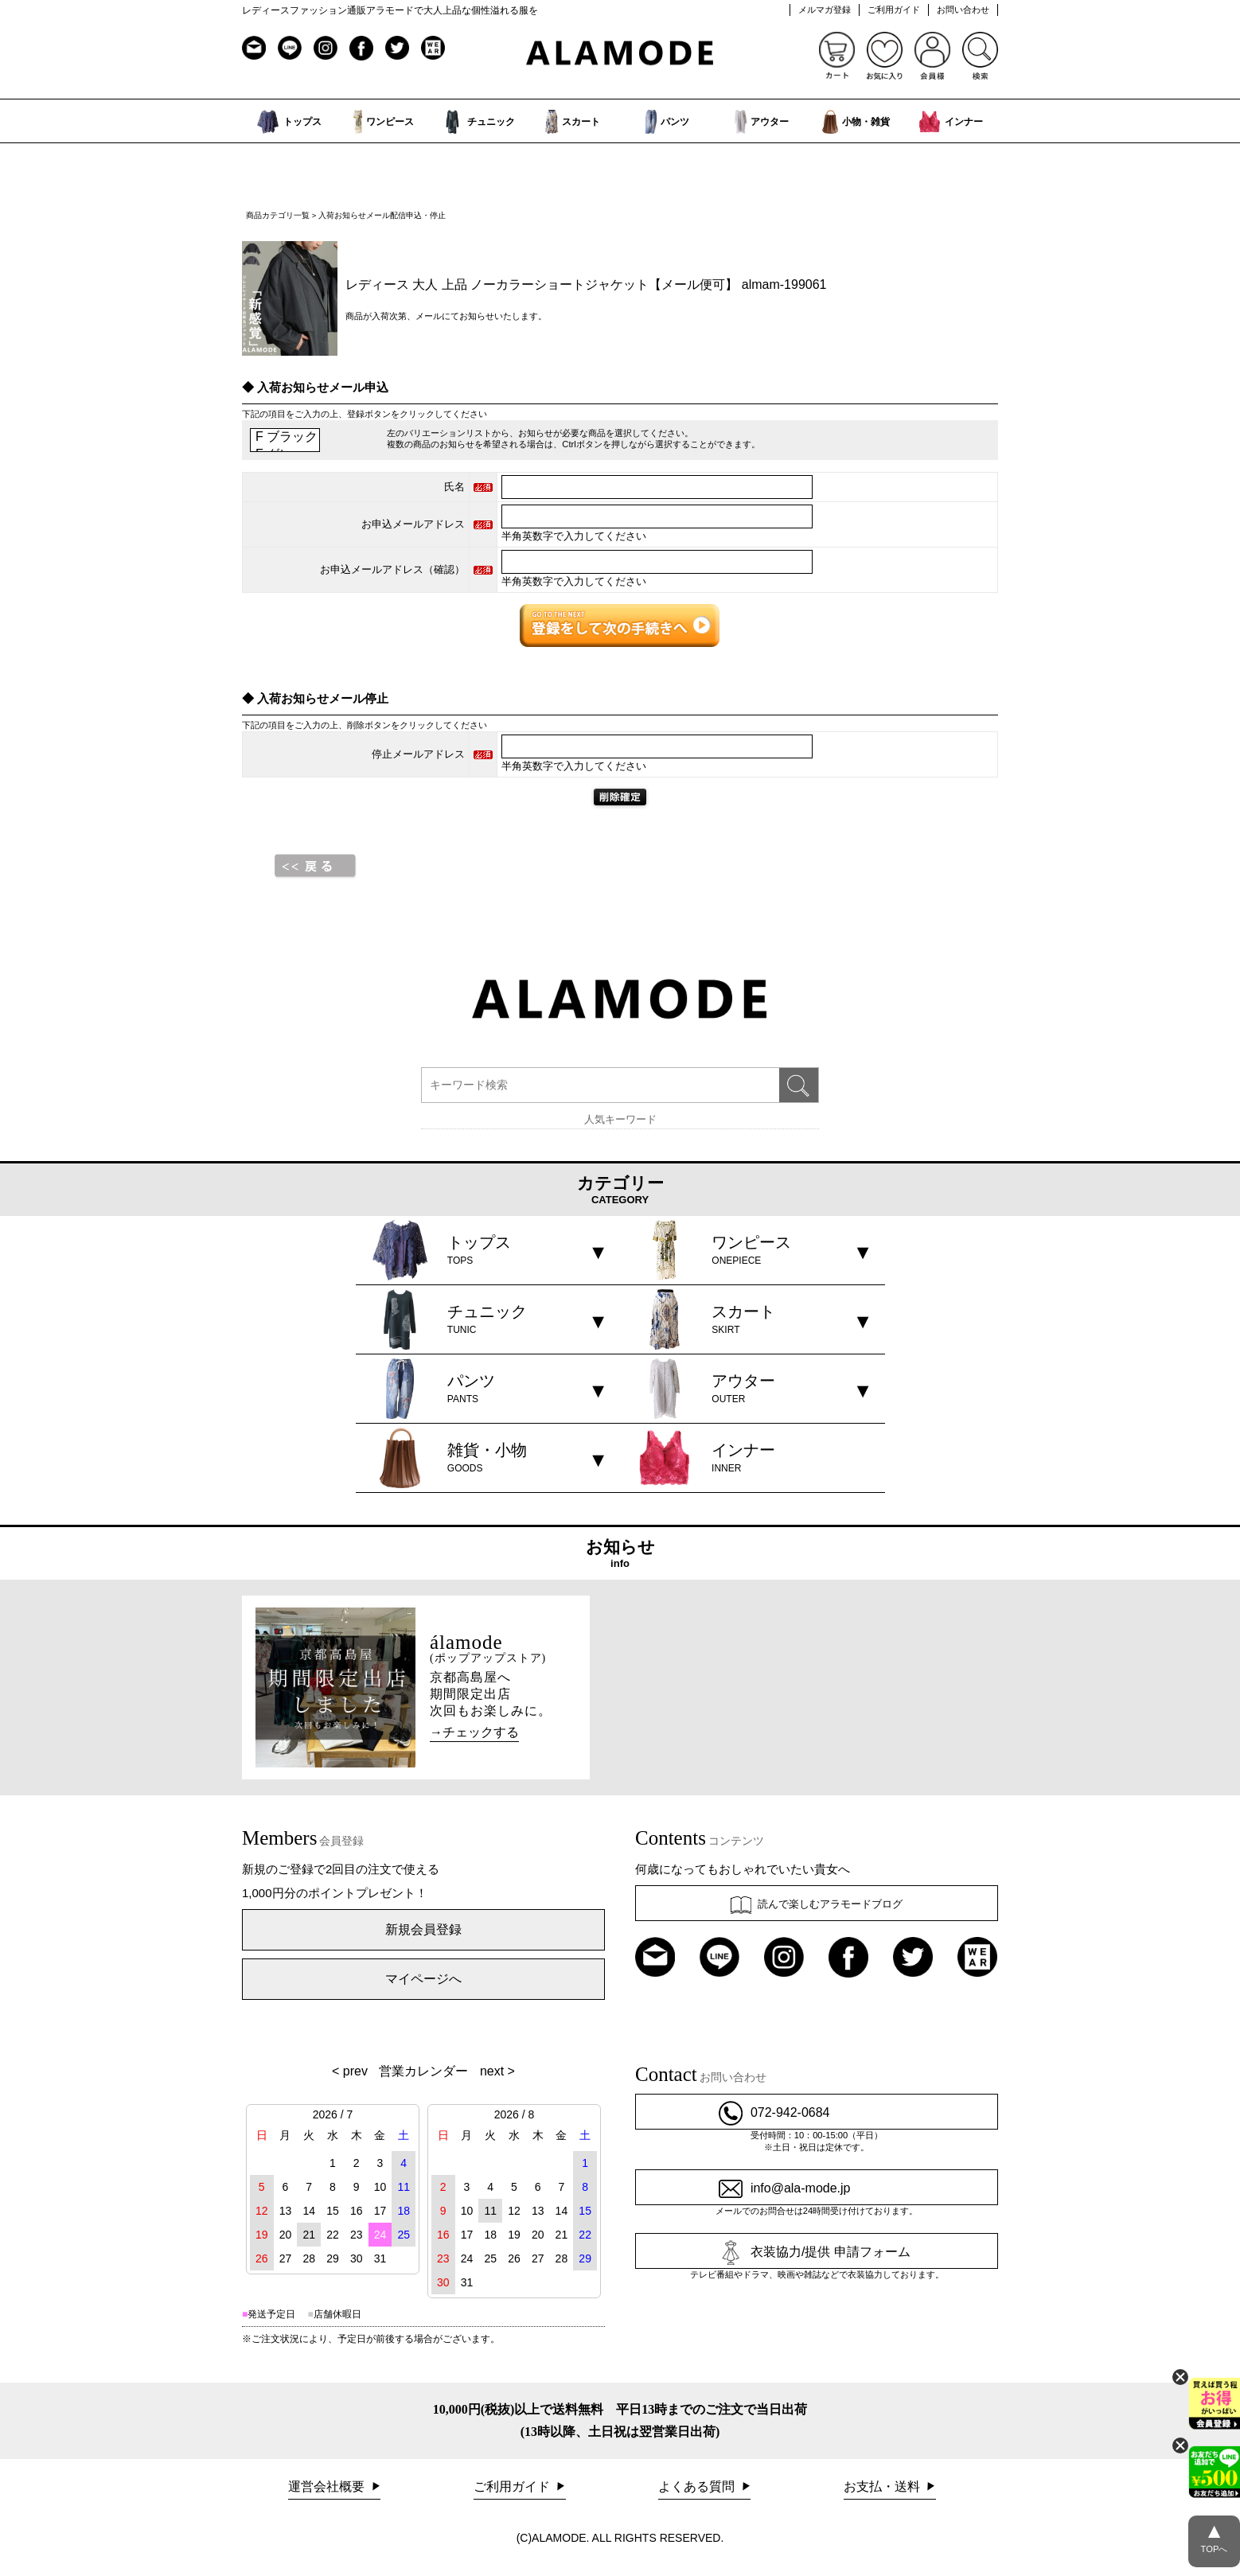 The image size is (1240, 2576). What do you see at coordinates (1214, 2535) in the screenshot?
I see `TOPへ` at bounding box center [1214, 2535].